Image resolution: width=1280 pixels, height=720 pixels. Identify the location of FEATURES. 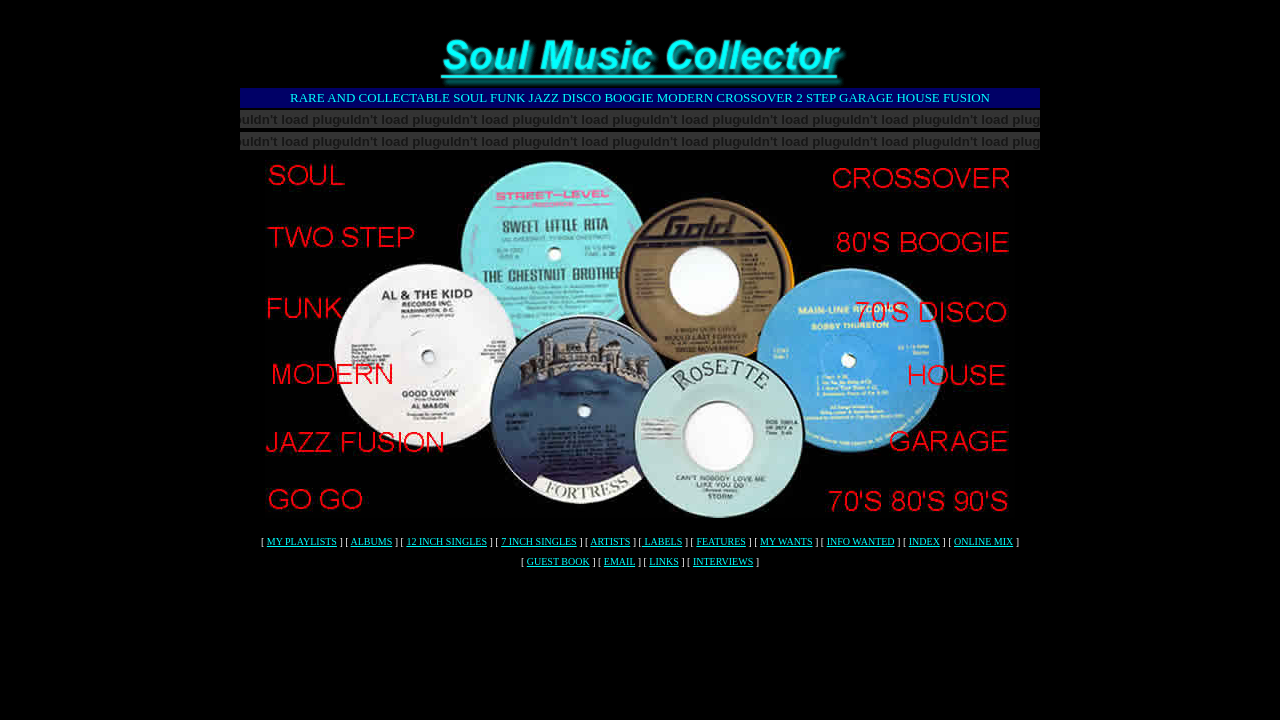
(720, 541).